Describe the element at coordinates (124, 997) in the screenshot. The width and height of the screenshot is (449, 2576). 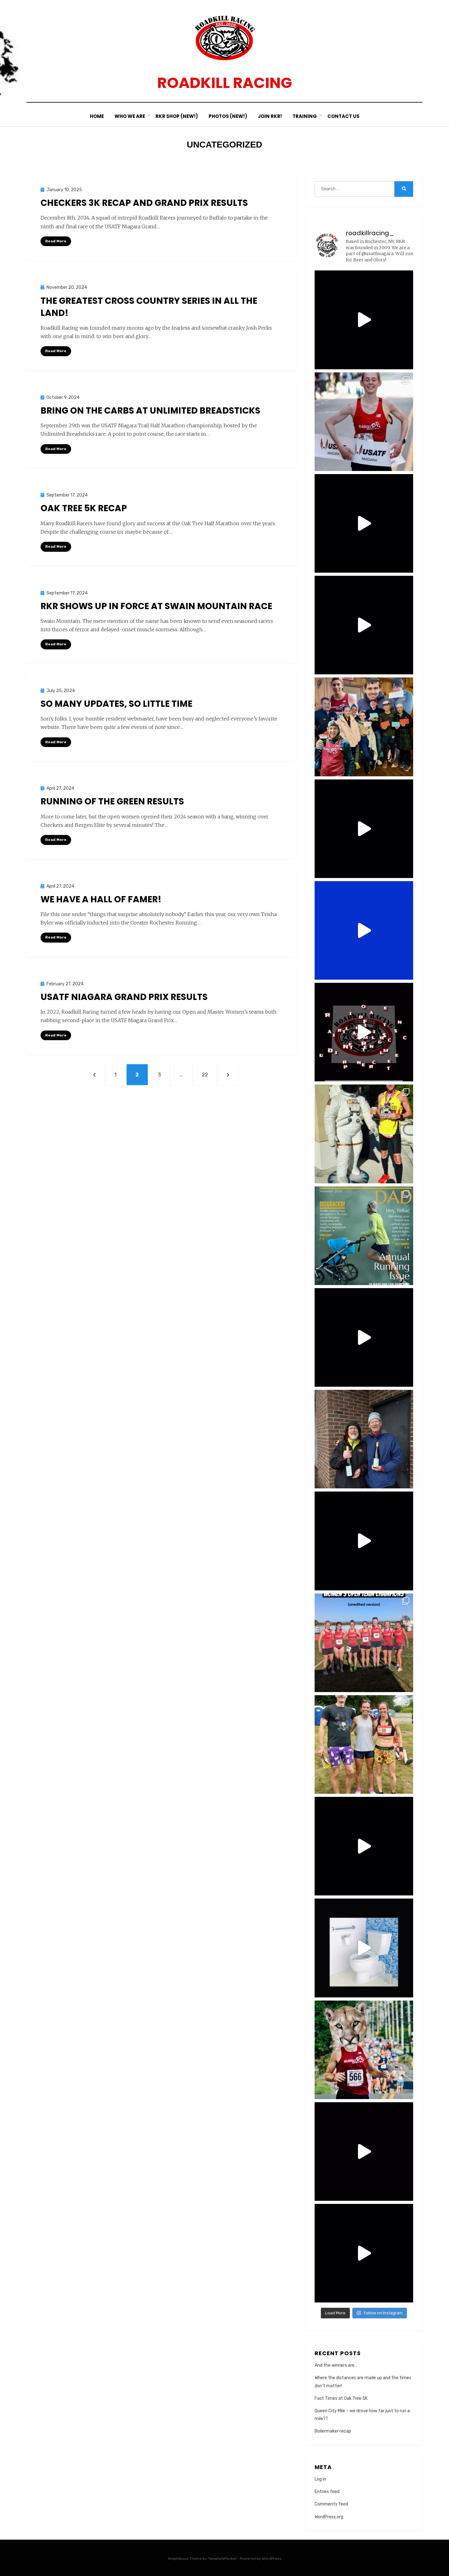
I see `USATF Niagara Grand Prix Results` at that location.